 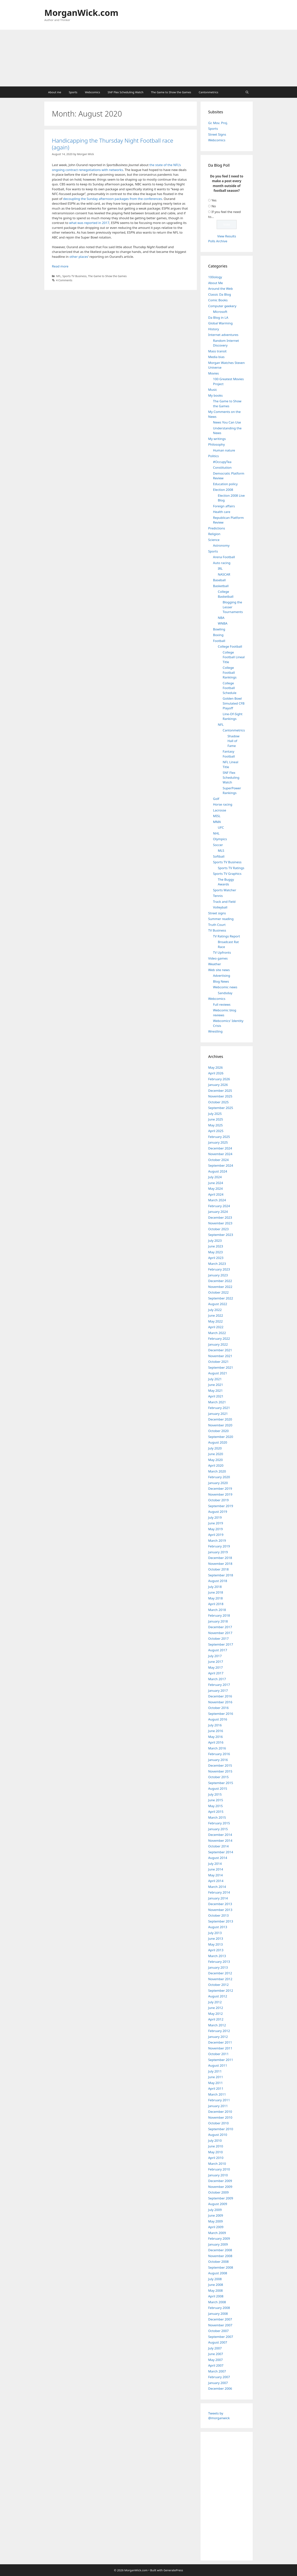 I want to click on October 2012, so click(x=218, y=1984).